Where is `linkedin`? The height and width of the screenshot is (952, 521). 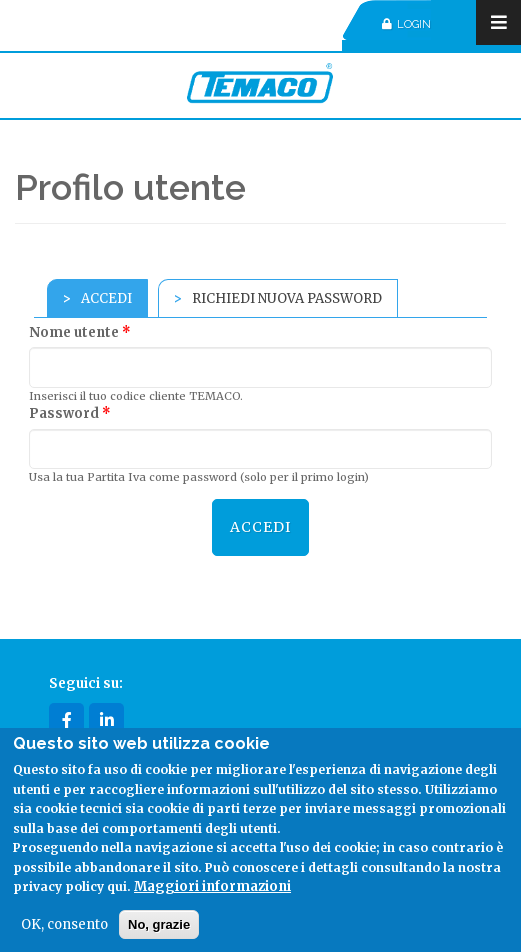
linkedin is located at coordinates (106, 720).